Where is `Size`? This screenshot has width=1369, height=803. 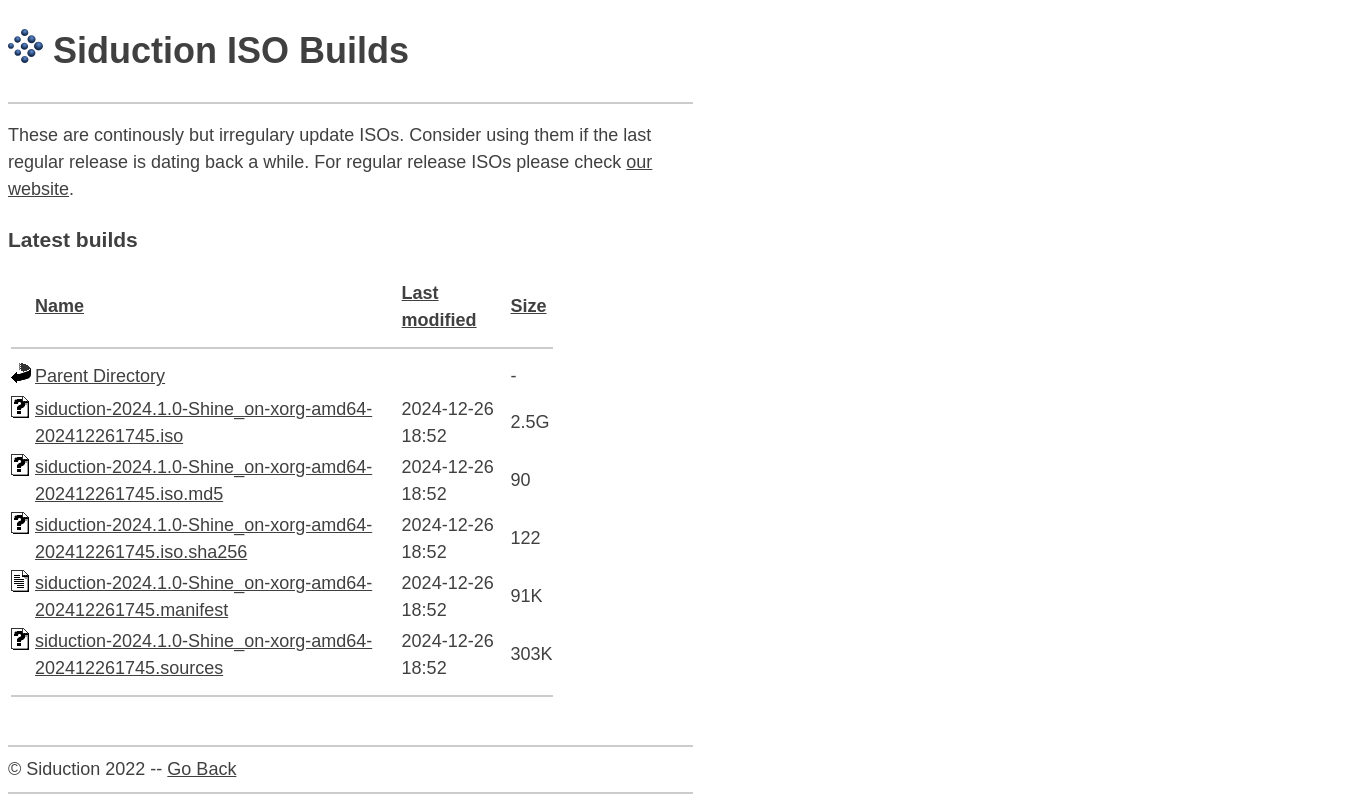 Size is located at coordinates (529, 306).